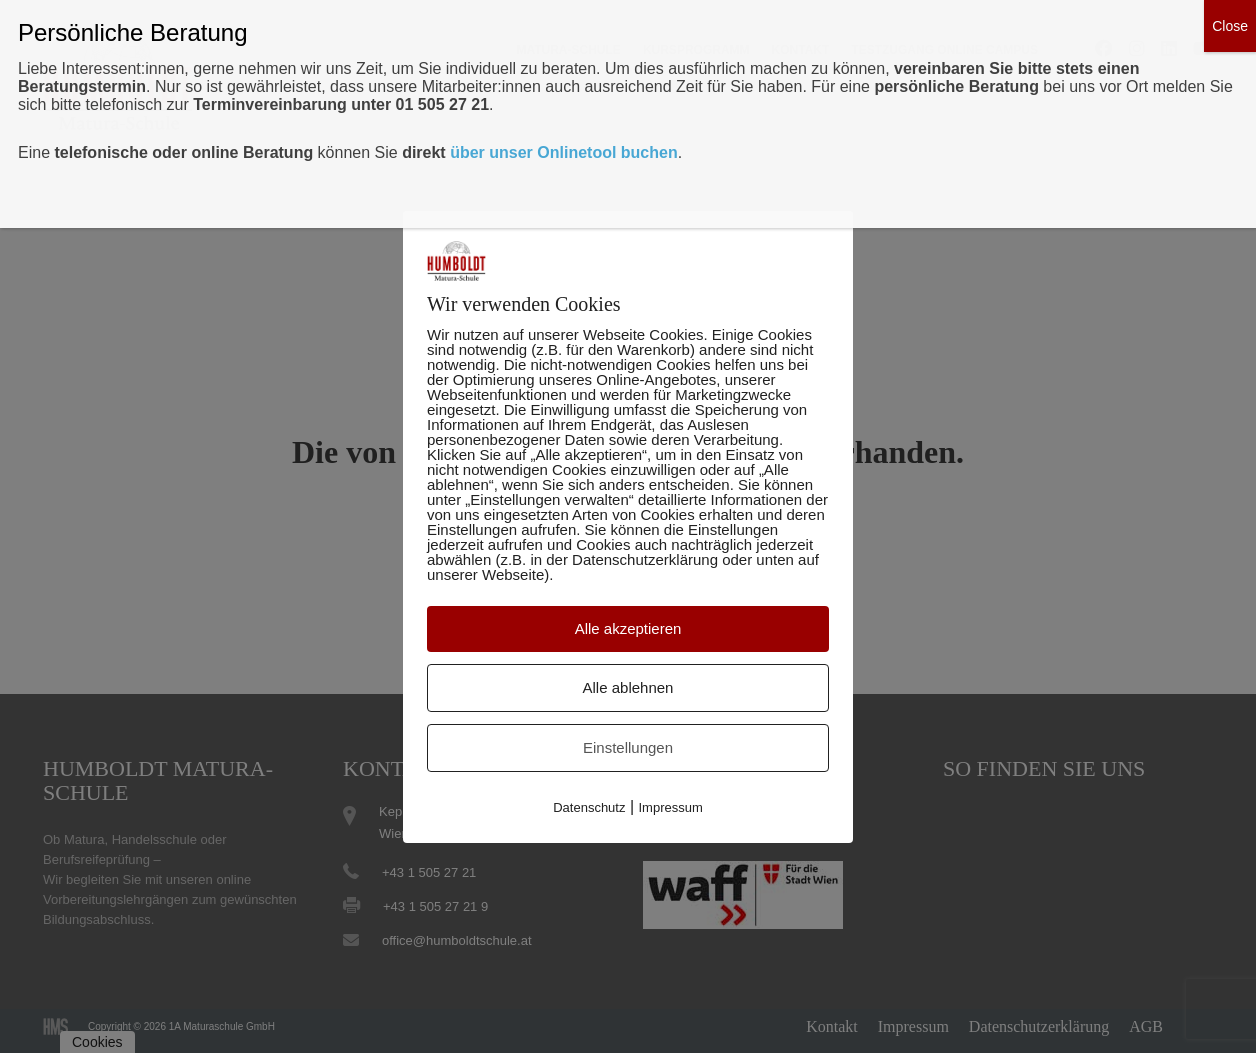  What do you see at coordinates (628, 628) in the screenshot?
I see `Alle akzeptieren` at bounding box center [628, 628].